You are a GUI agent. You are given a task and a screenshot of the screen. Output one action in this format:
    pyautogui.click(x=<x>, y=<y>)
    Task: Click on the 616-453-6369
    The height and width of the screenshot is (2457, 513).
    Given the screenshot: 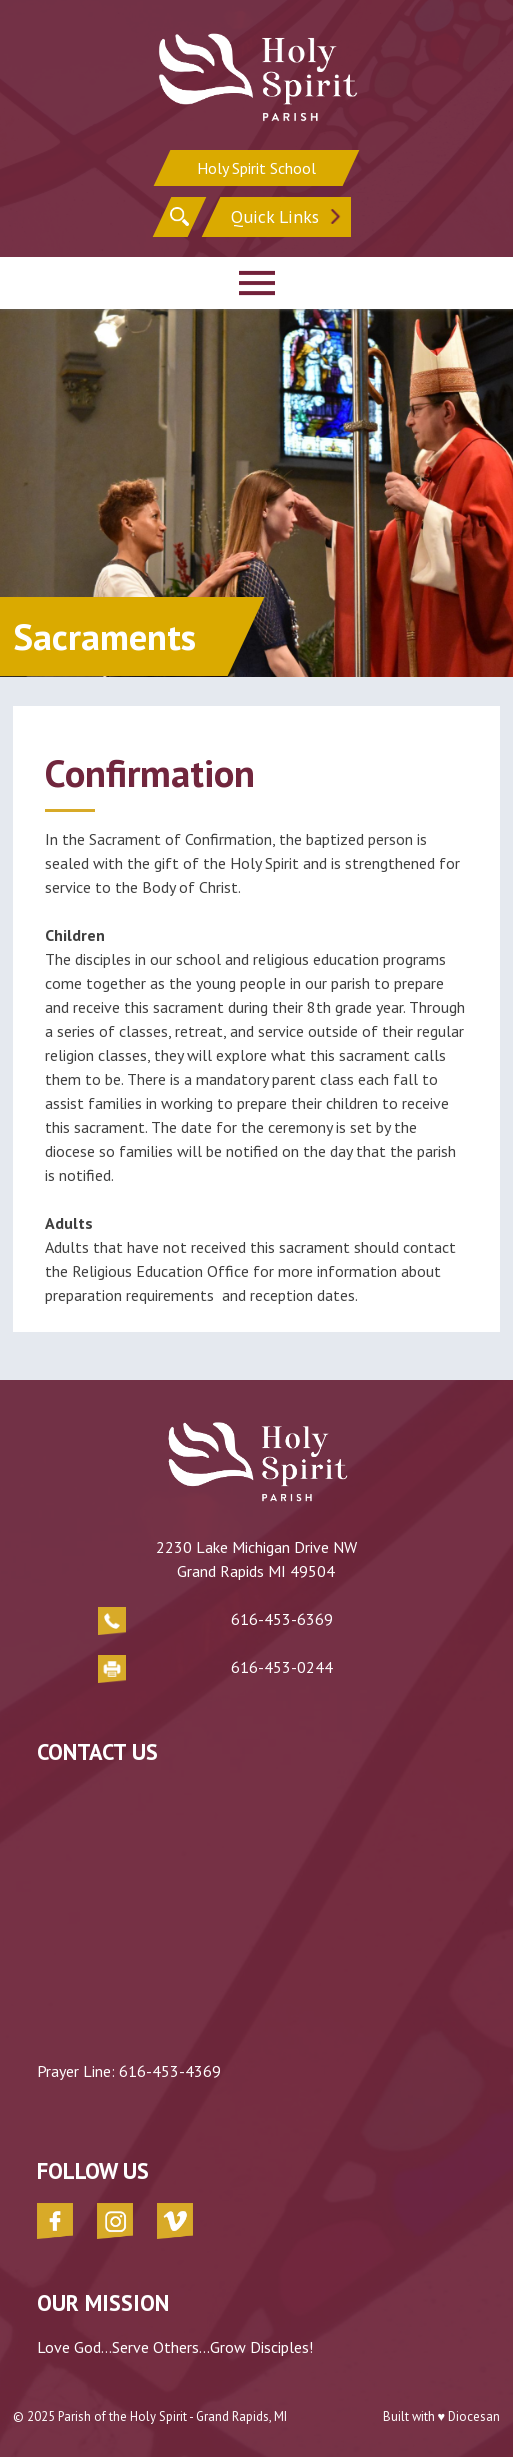 What is the action you would take?
    pyautogui.click(x=282, y=1619)
    